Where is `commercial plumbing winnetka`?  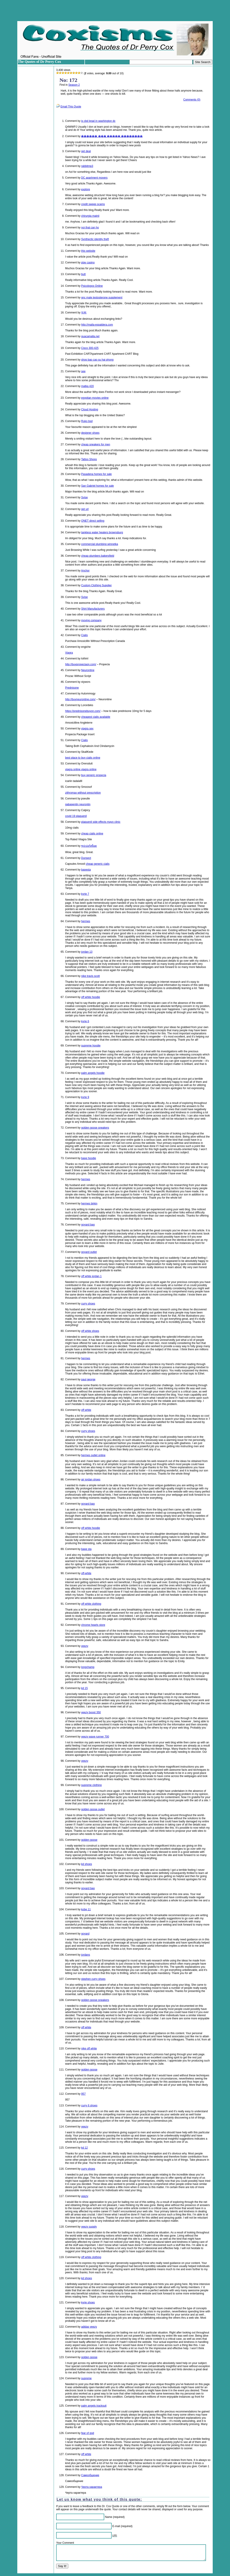 commercial plumbing winnetka is located at coordinates (99, 544).